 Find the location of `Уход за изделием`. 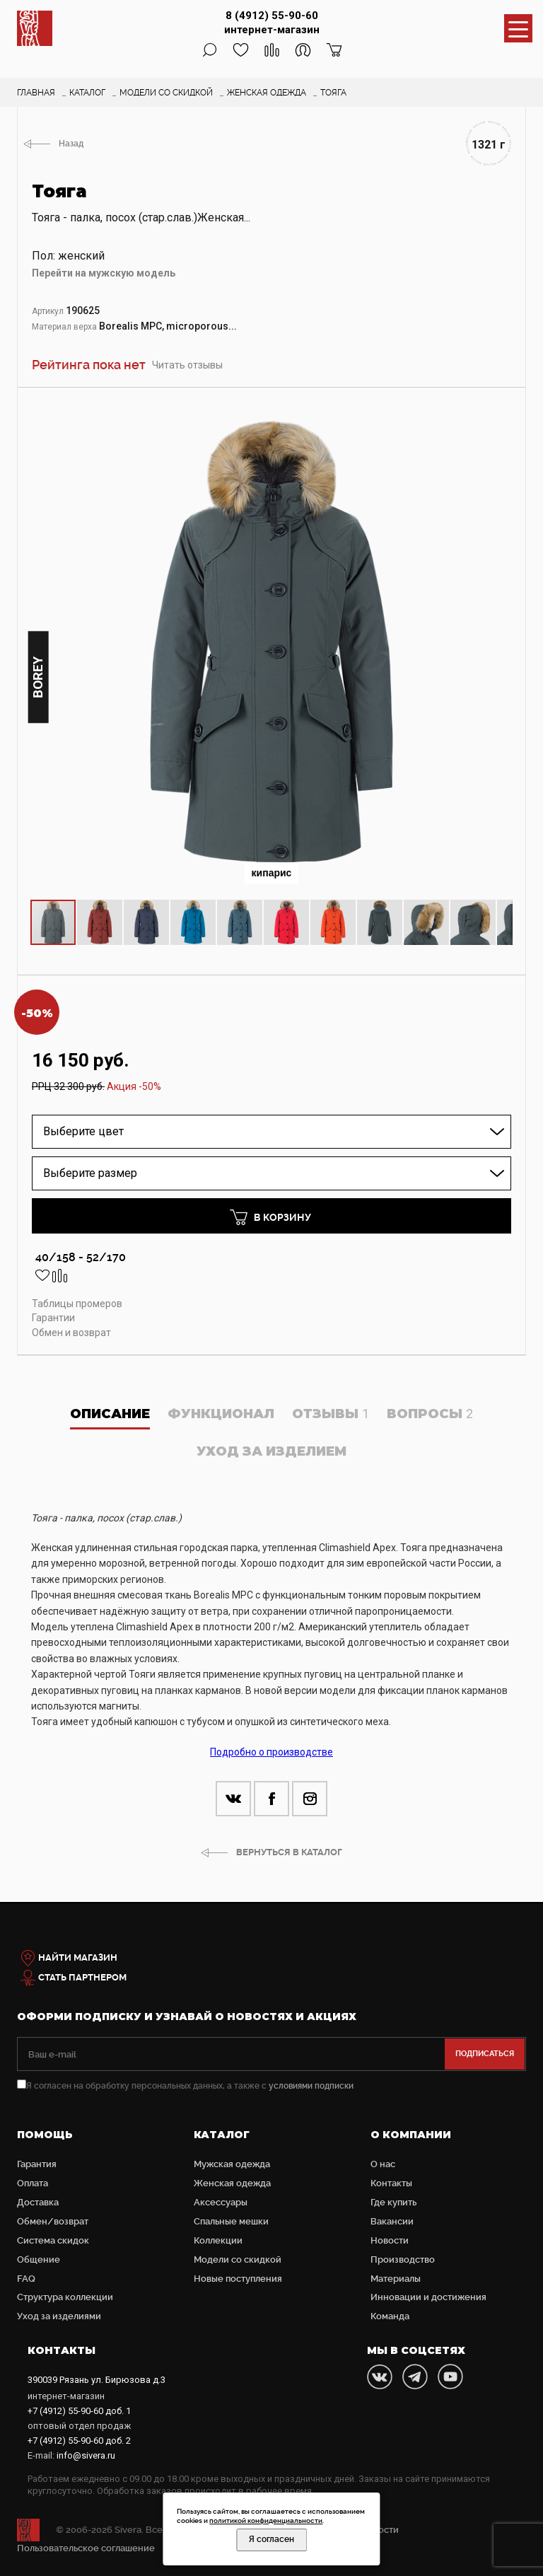

Уход за изделием is located at coordinates (271, 1451).